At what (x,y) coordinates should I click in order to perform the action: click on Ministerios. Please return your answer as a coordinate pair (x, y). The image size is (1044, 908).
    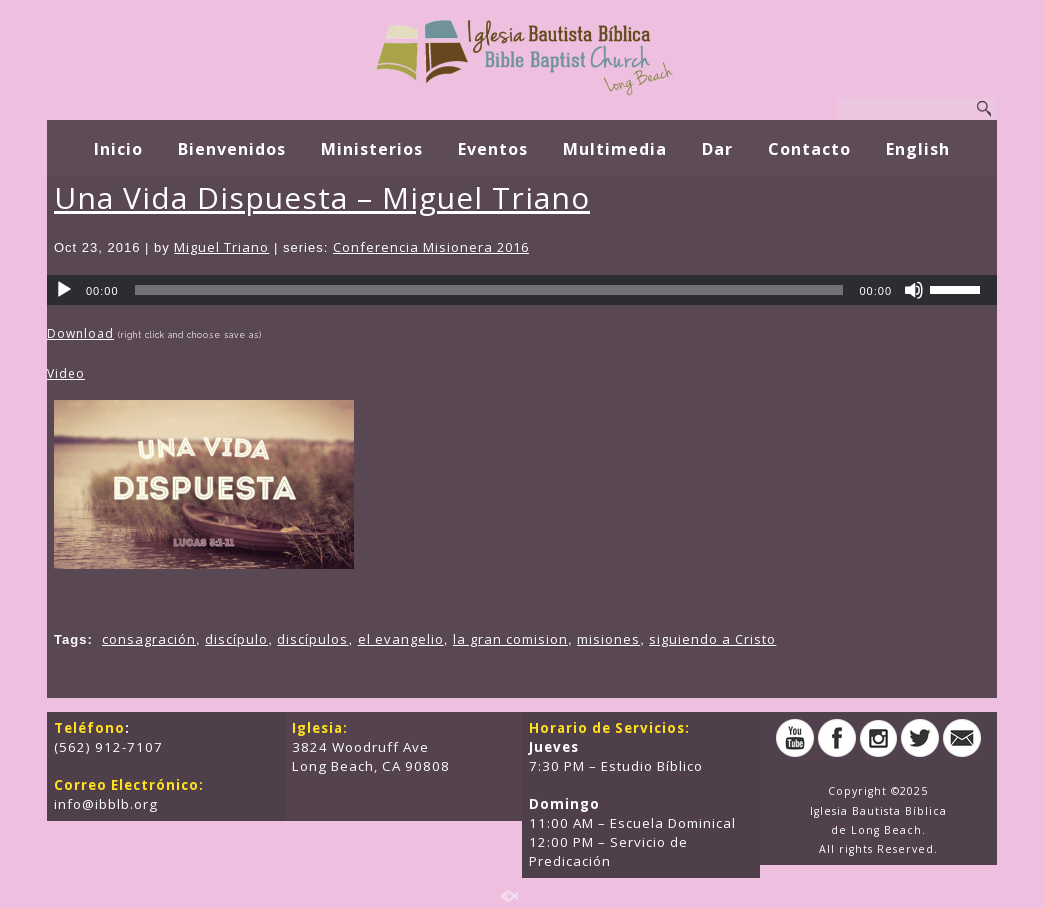
    Looking at the image, I should click on (372, 149).